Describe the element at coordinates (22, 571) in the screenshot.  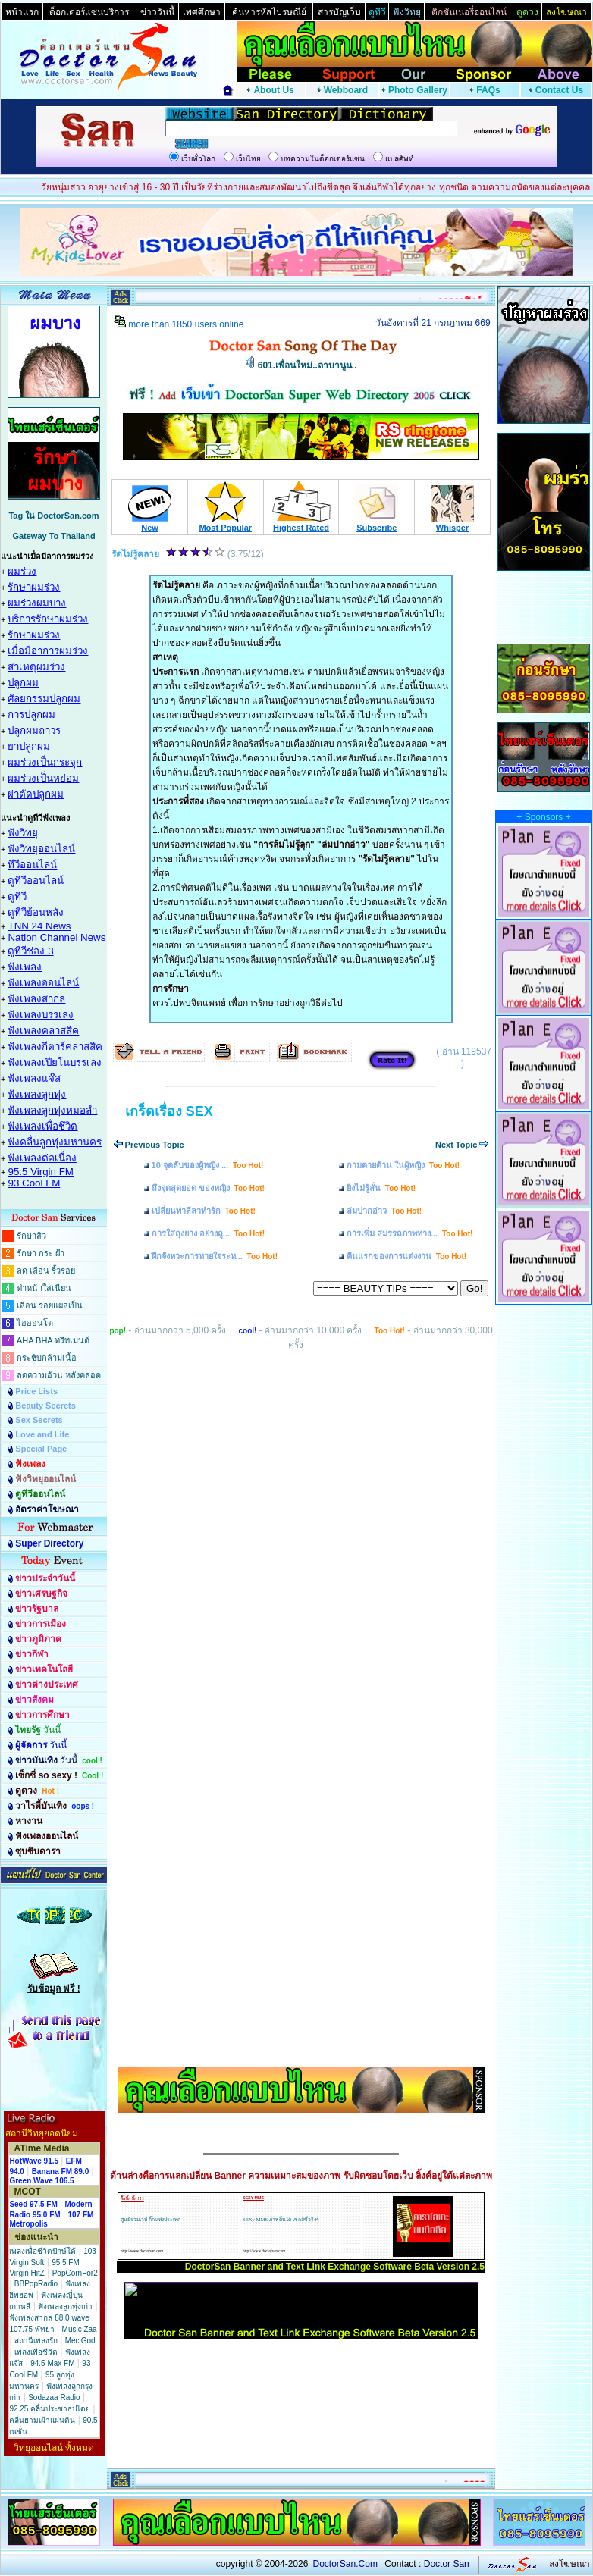
I see `ผมร่วง` at that location.